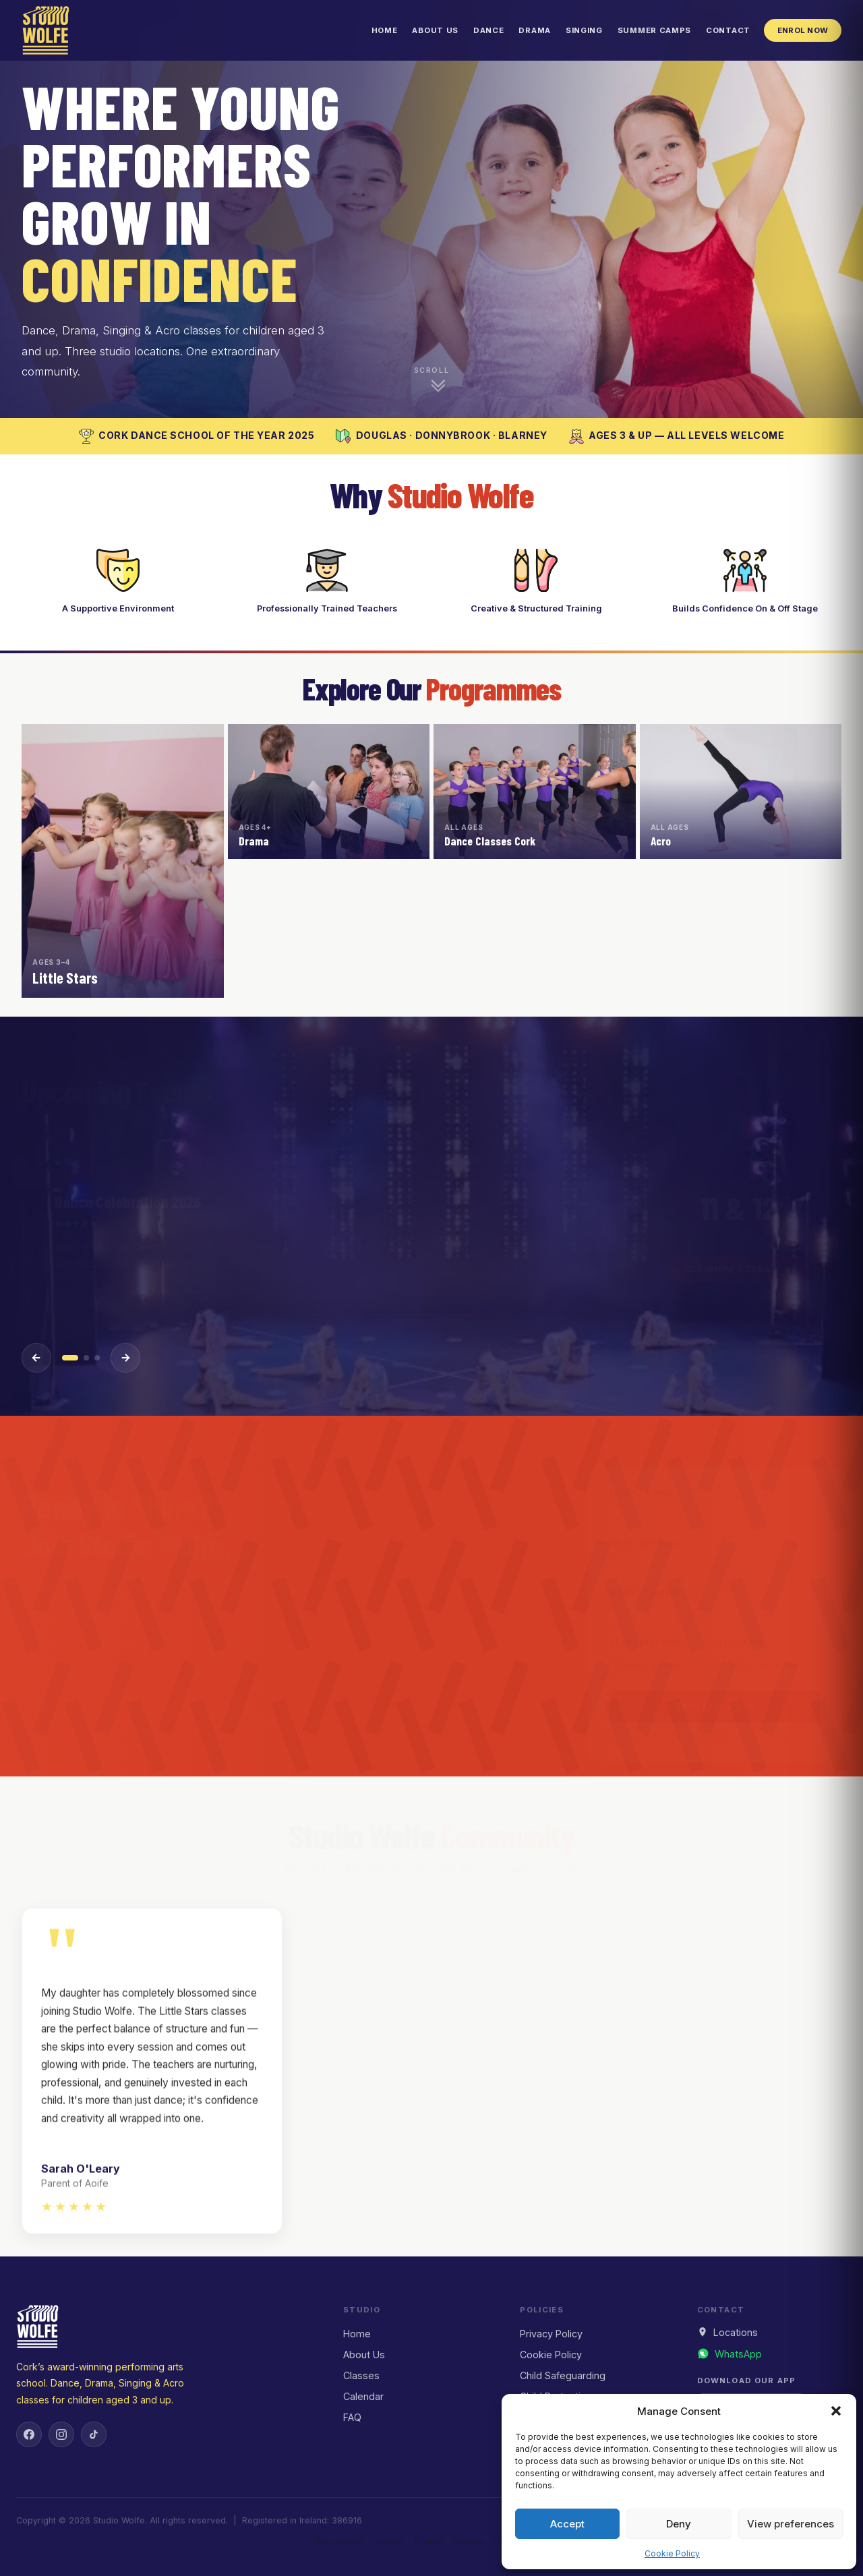 The image size is (863, 2576). I want to click on [Scroll down to explore], so click(431, 380).